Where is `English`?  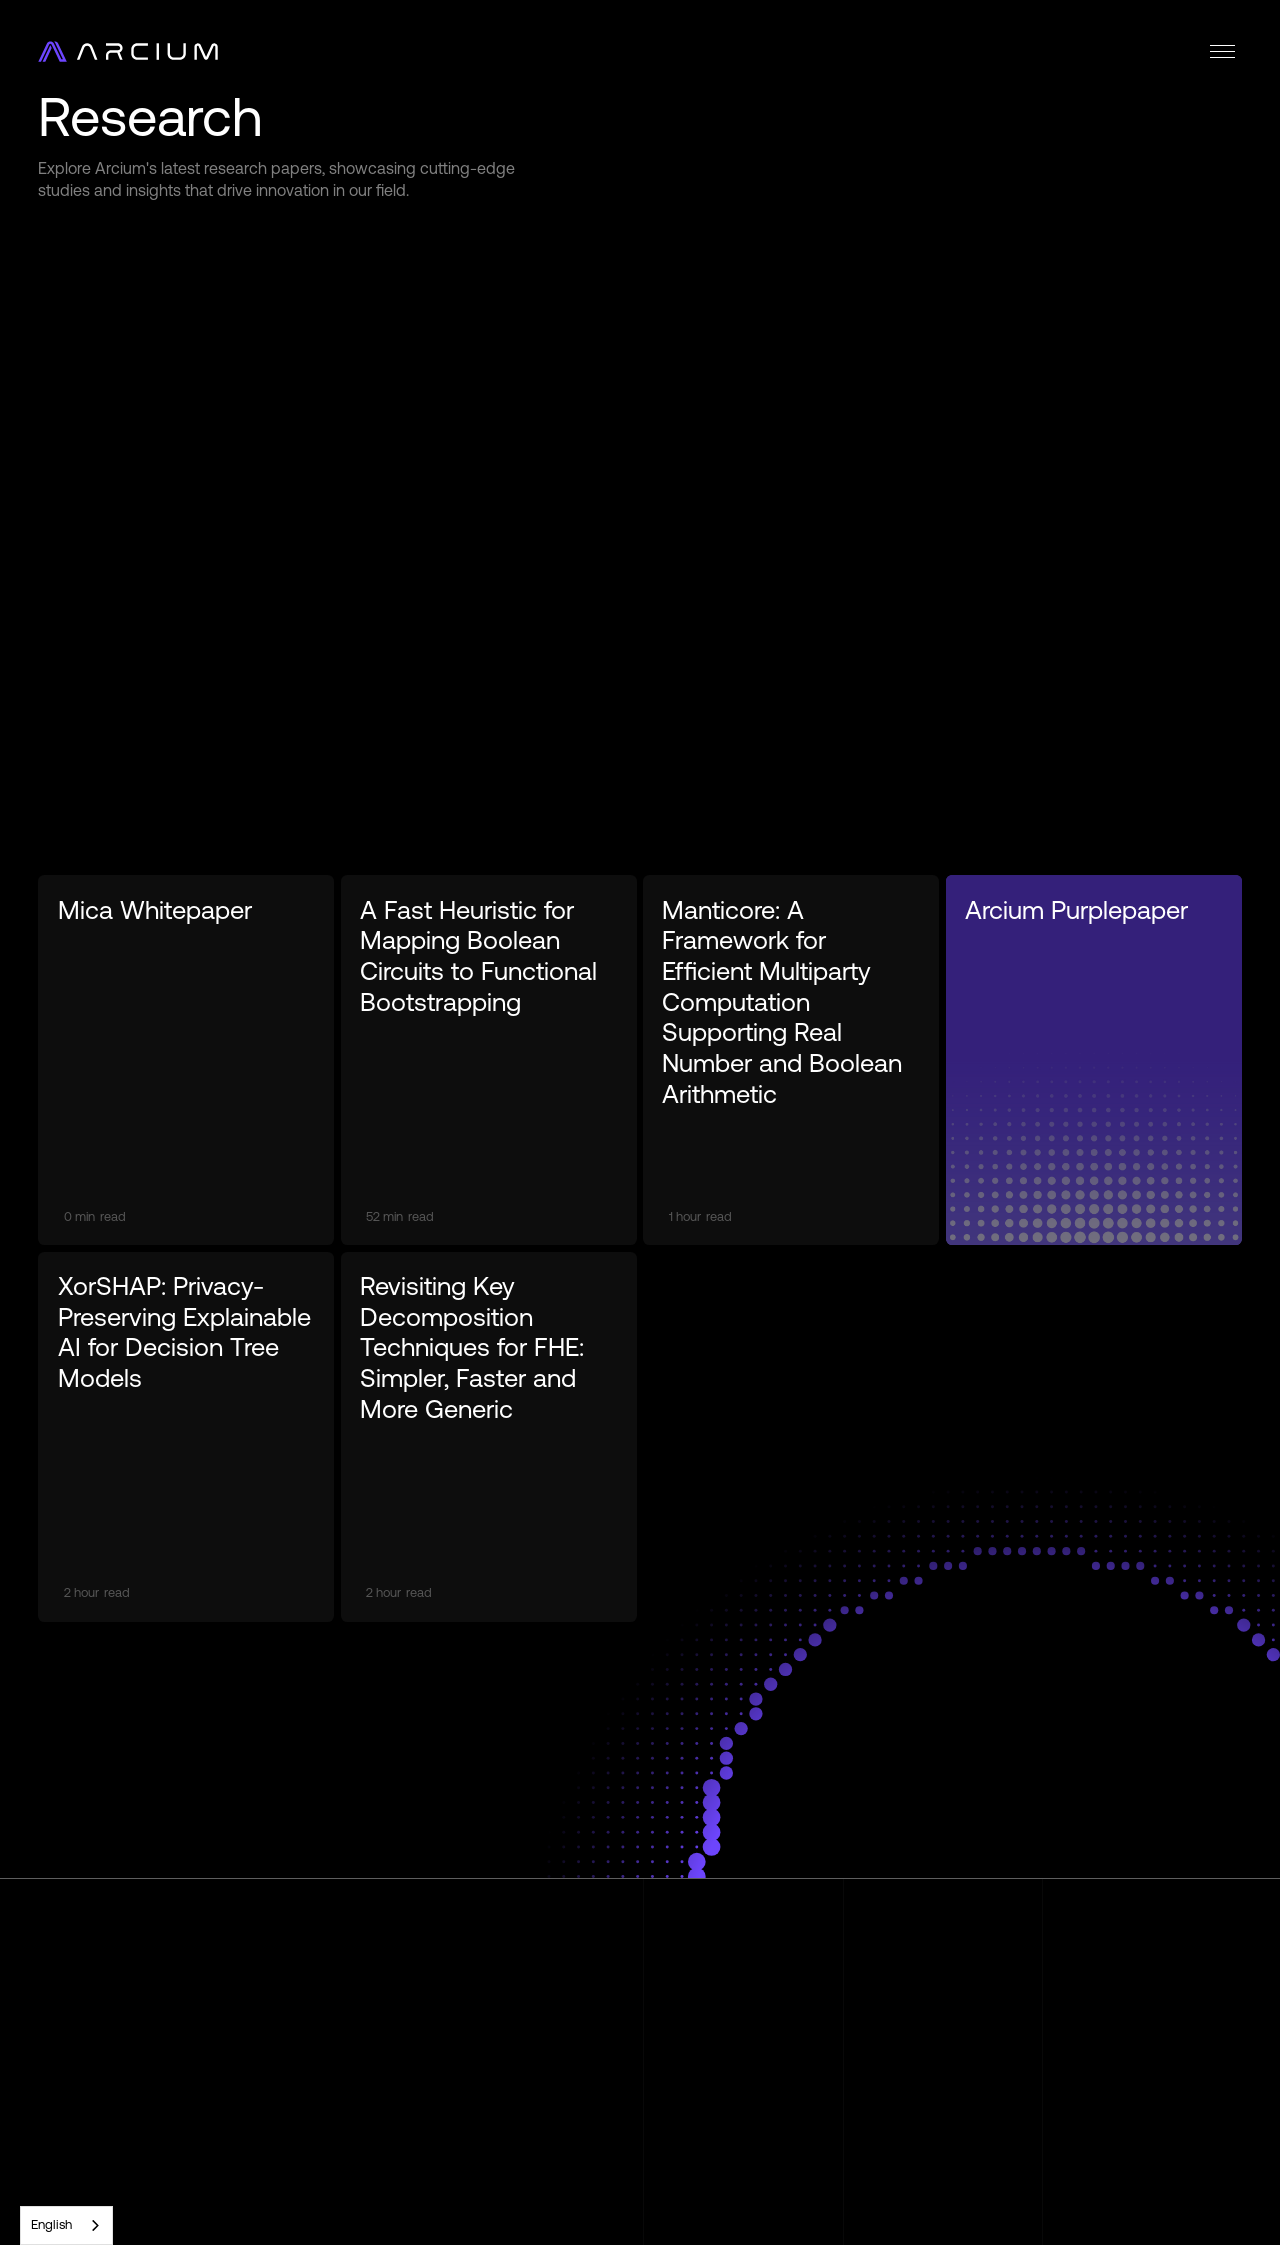
English is located at coordinates (51, 2224).